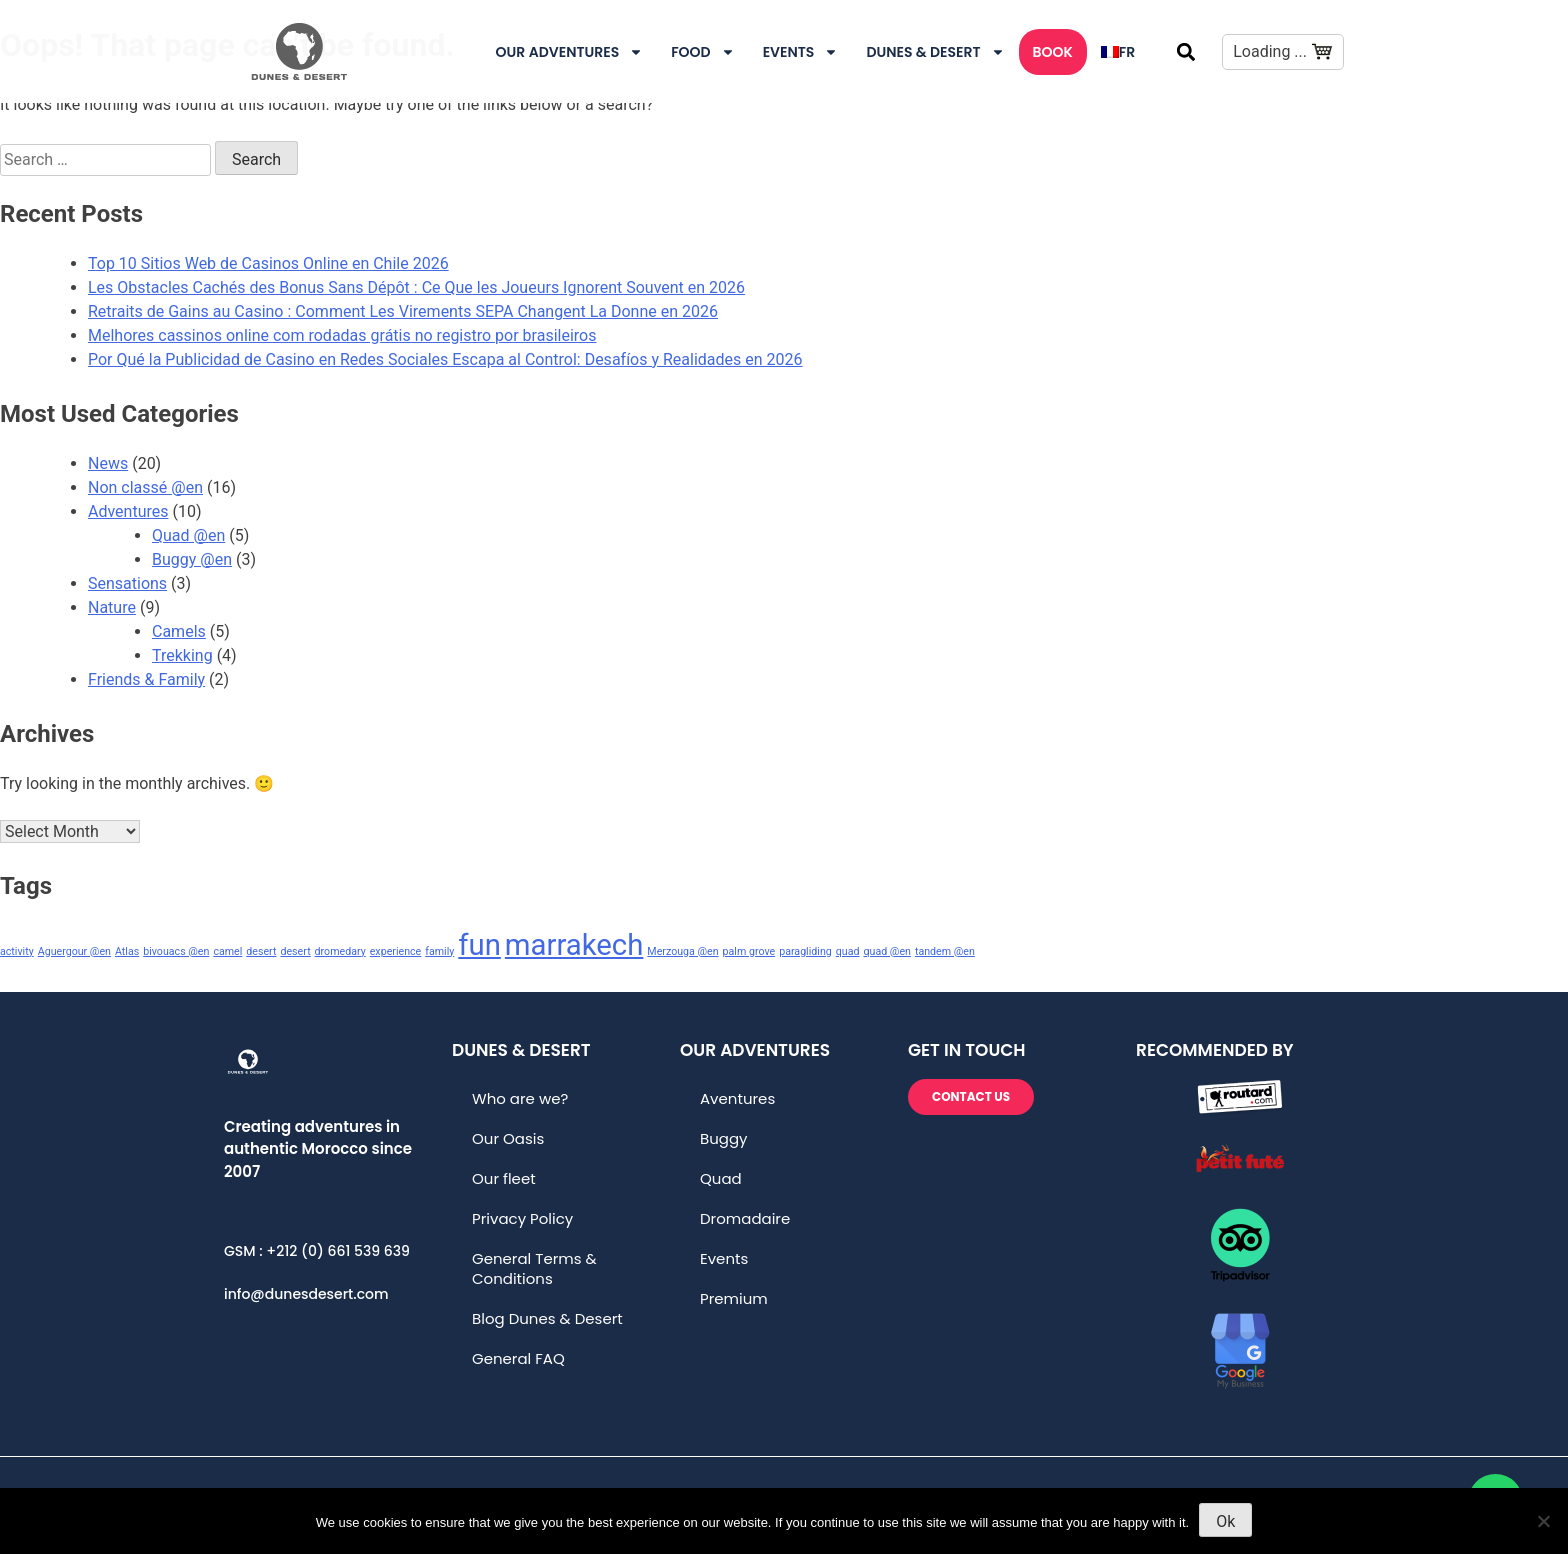  Describe the element at coordinates (127, 951) in the screenshot. I see `Atlas [Atlas (1 item)]` at that location.